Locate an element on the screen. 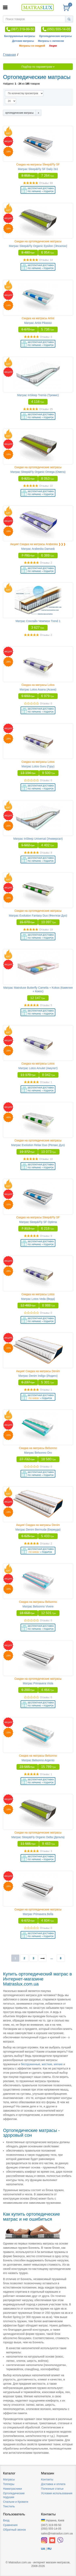  Матрас Arabeska Damask is located at coordinates (38, 548).